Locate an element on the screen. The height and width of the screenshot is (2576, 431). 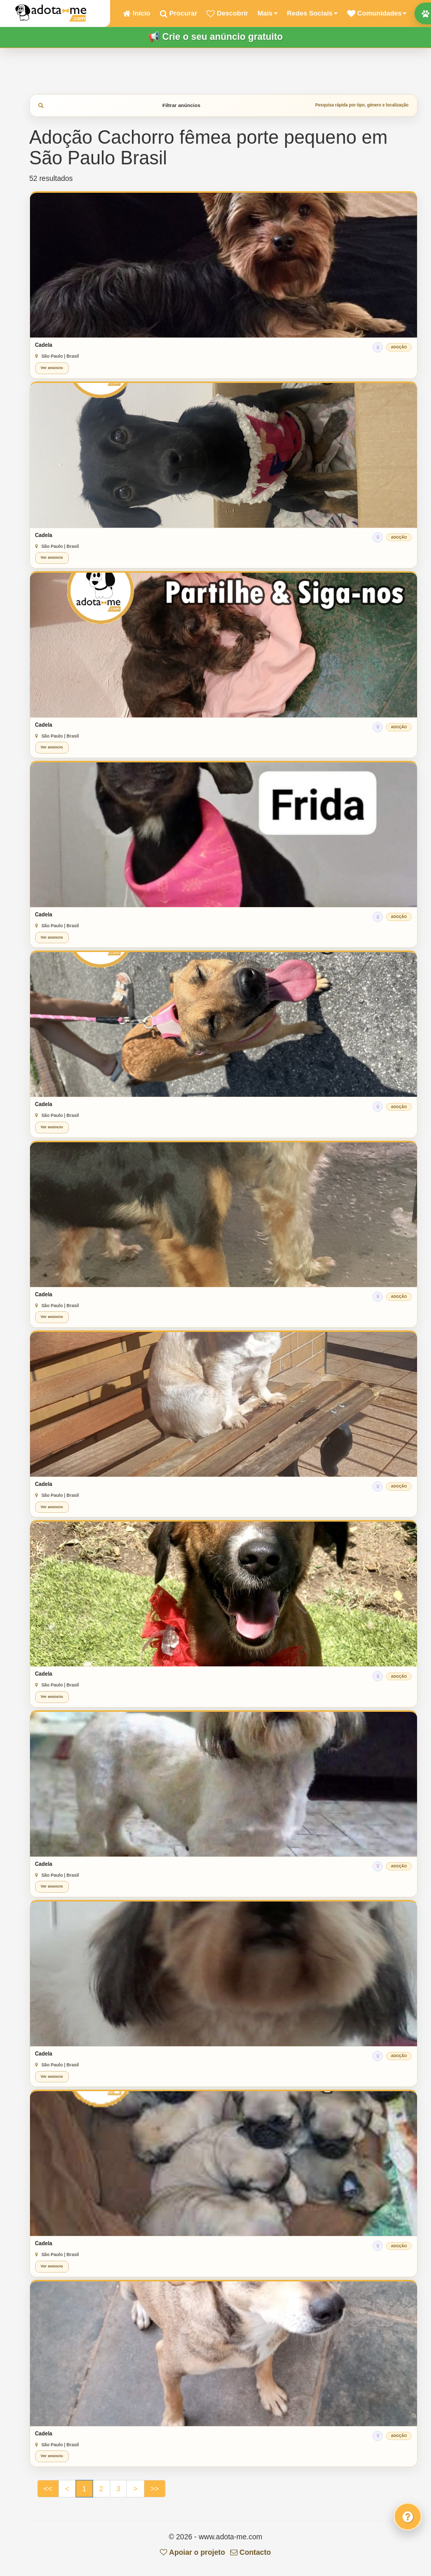
[Fale connosco] is located at coordinates (408, 2517).